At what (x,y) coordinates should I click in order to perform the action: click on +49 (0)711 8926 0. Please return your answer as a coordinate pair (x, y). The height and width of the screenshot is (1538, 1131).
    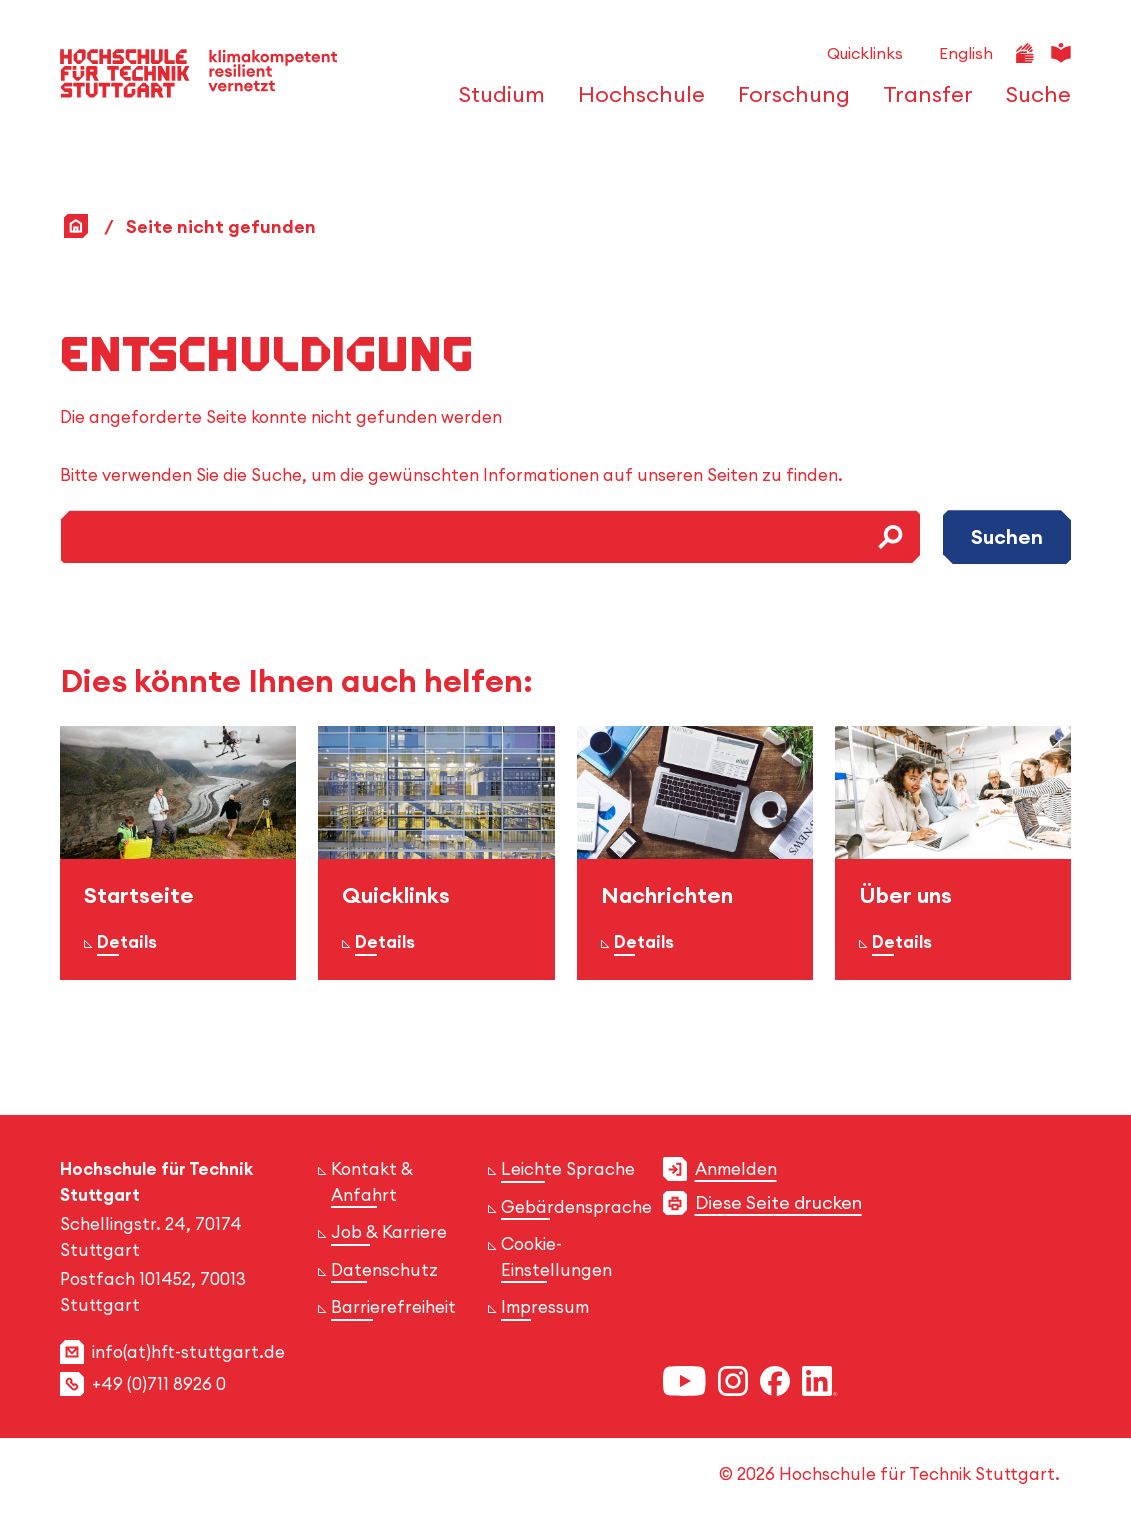
    Looking at the image, I should click on (159, 1384).